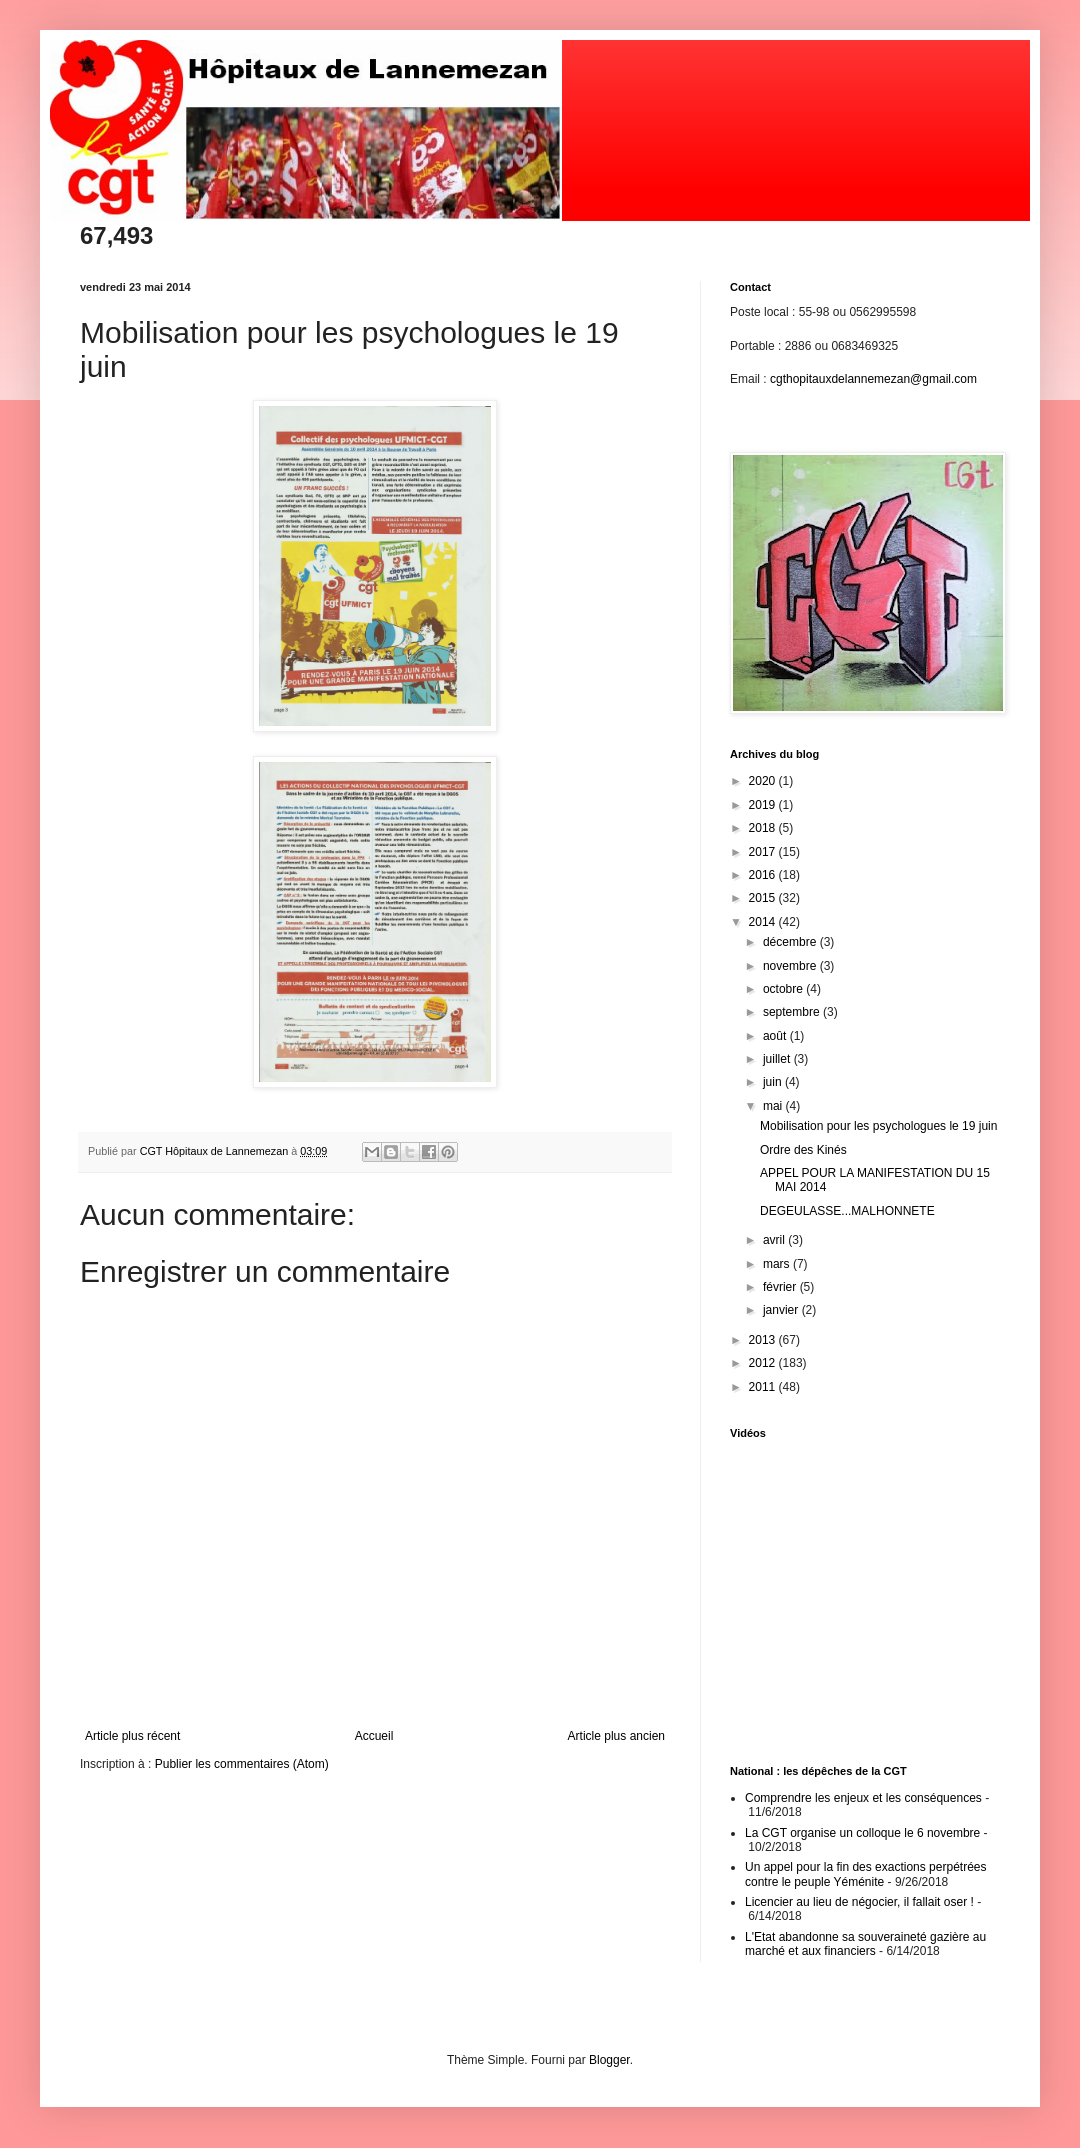  Describe the element at coordinates (859, 1902) in the screenshot. I see `Licencier au lieu de négocier, il fallait oser !` at that location.